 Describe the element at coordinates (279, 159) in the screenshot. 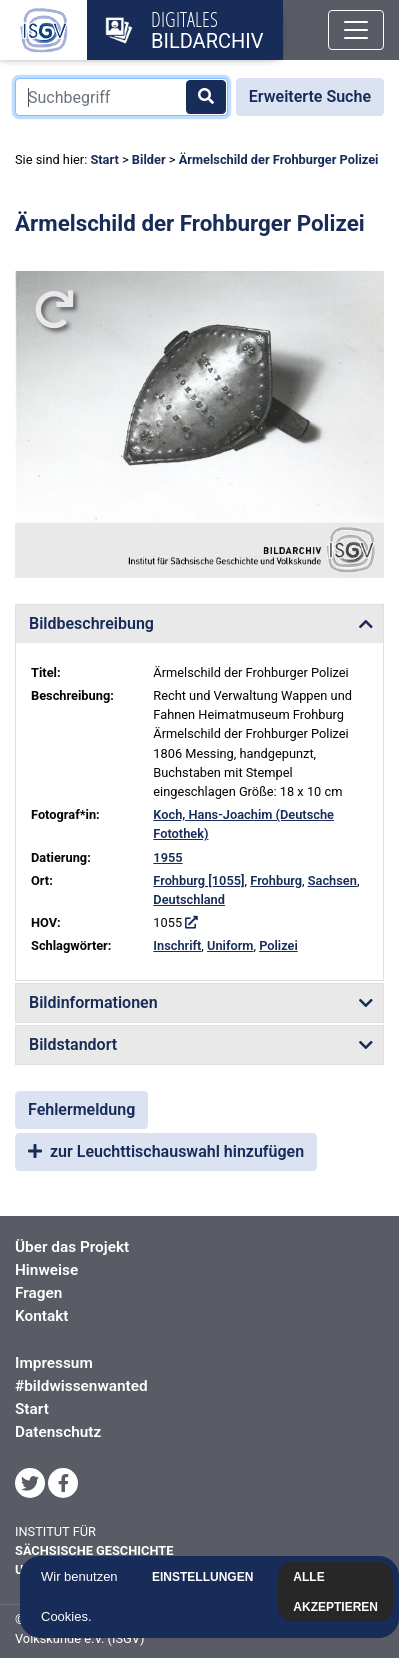

I see `Ärmelschild der Frohburger Polizei` at that location.